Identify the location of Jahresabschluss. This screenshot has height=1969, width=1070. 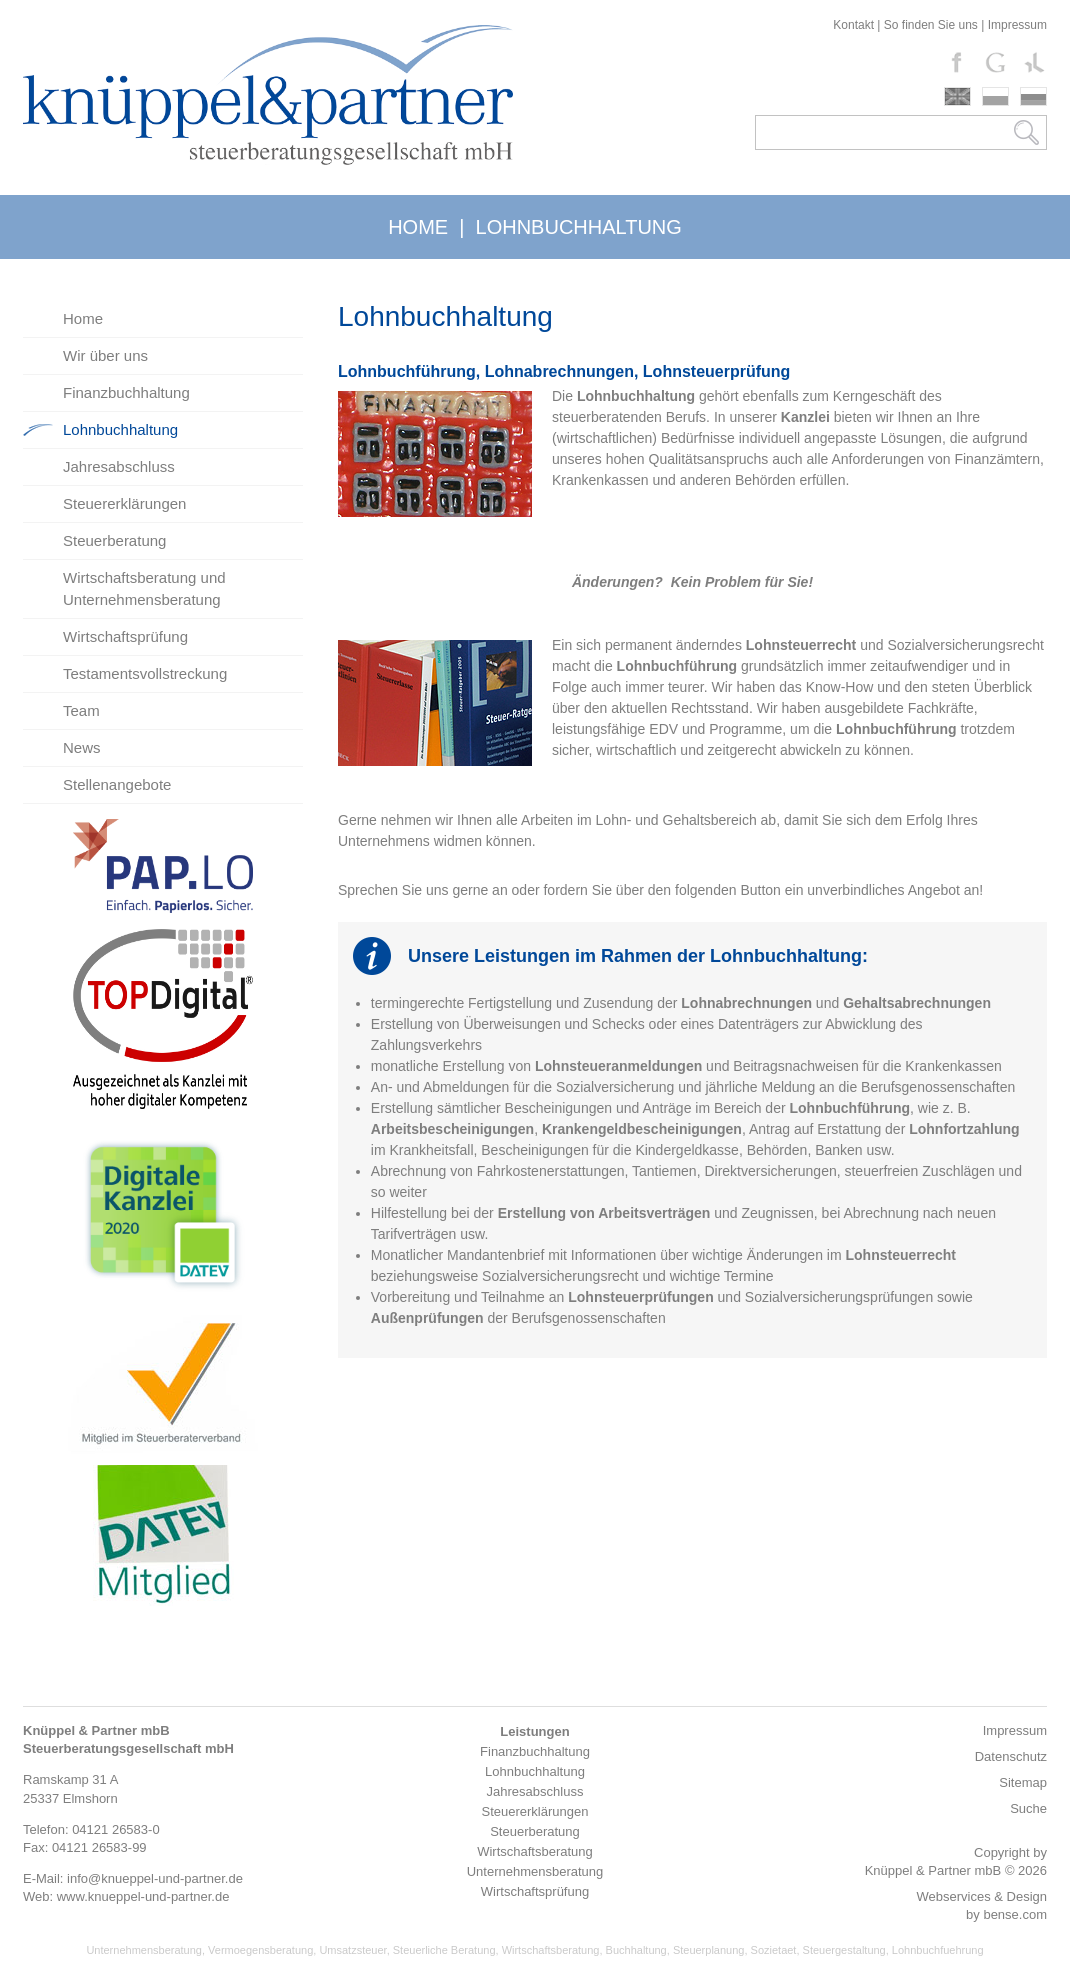
(119, 466).